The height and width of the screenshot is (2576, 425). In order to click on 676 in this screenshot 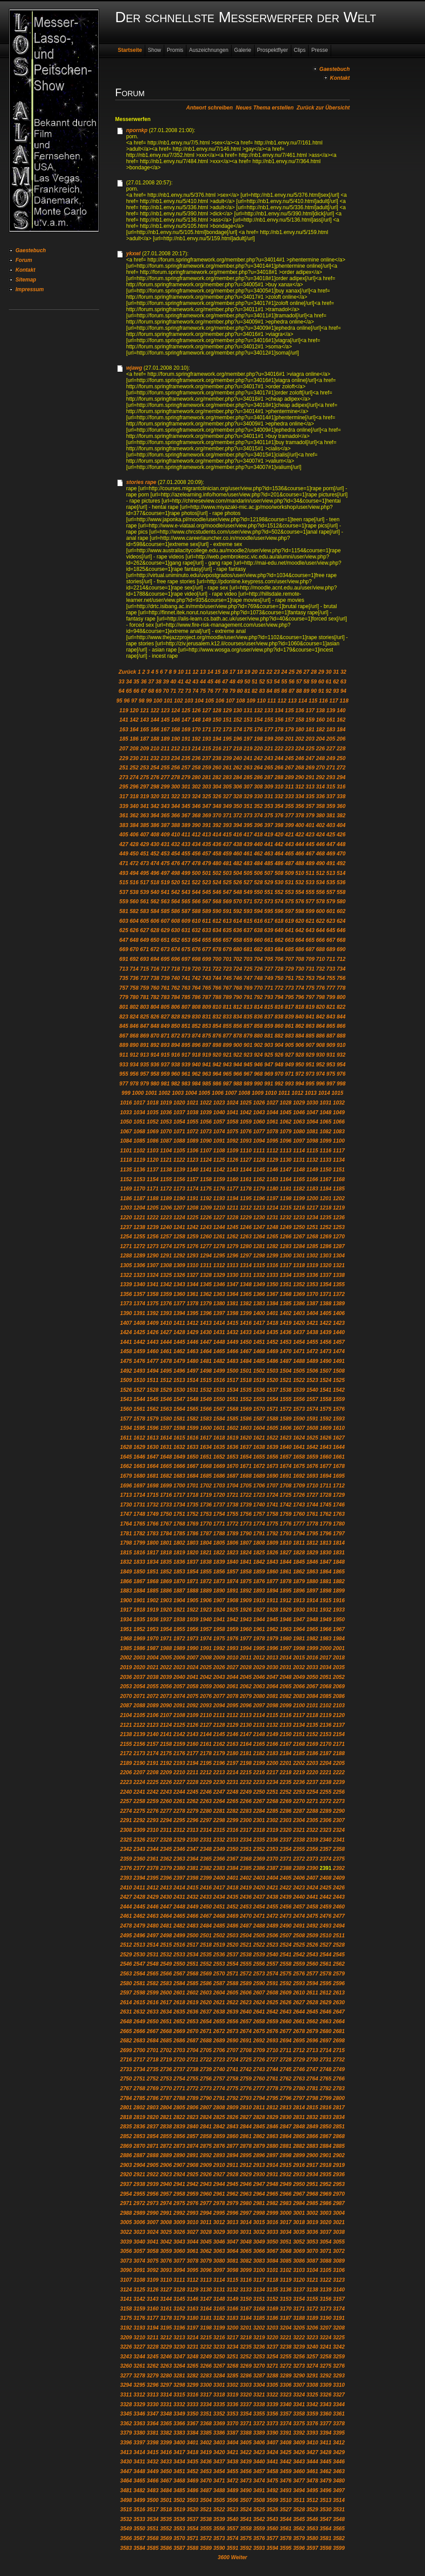, I will do `click(196, 949)`.